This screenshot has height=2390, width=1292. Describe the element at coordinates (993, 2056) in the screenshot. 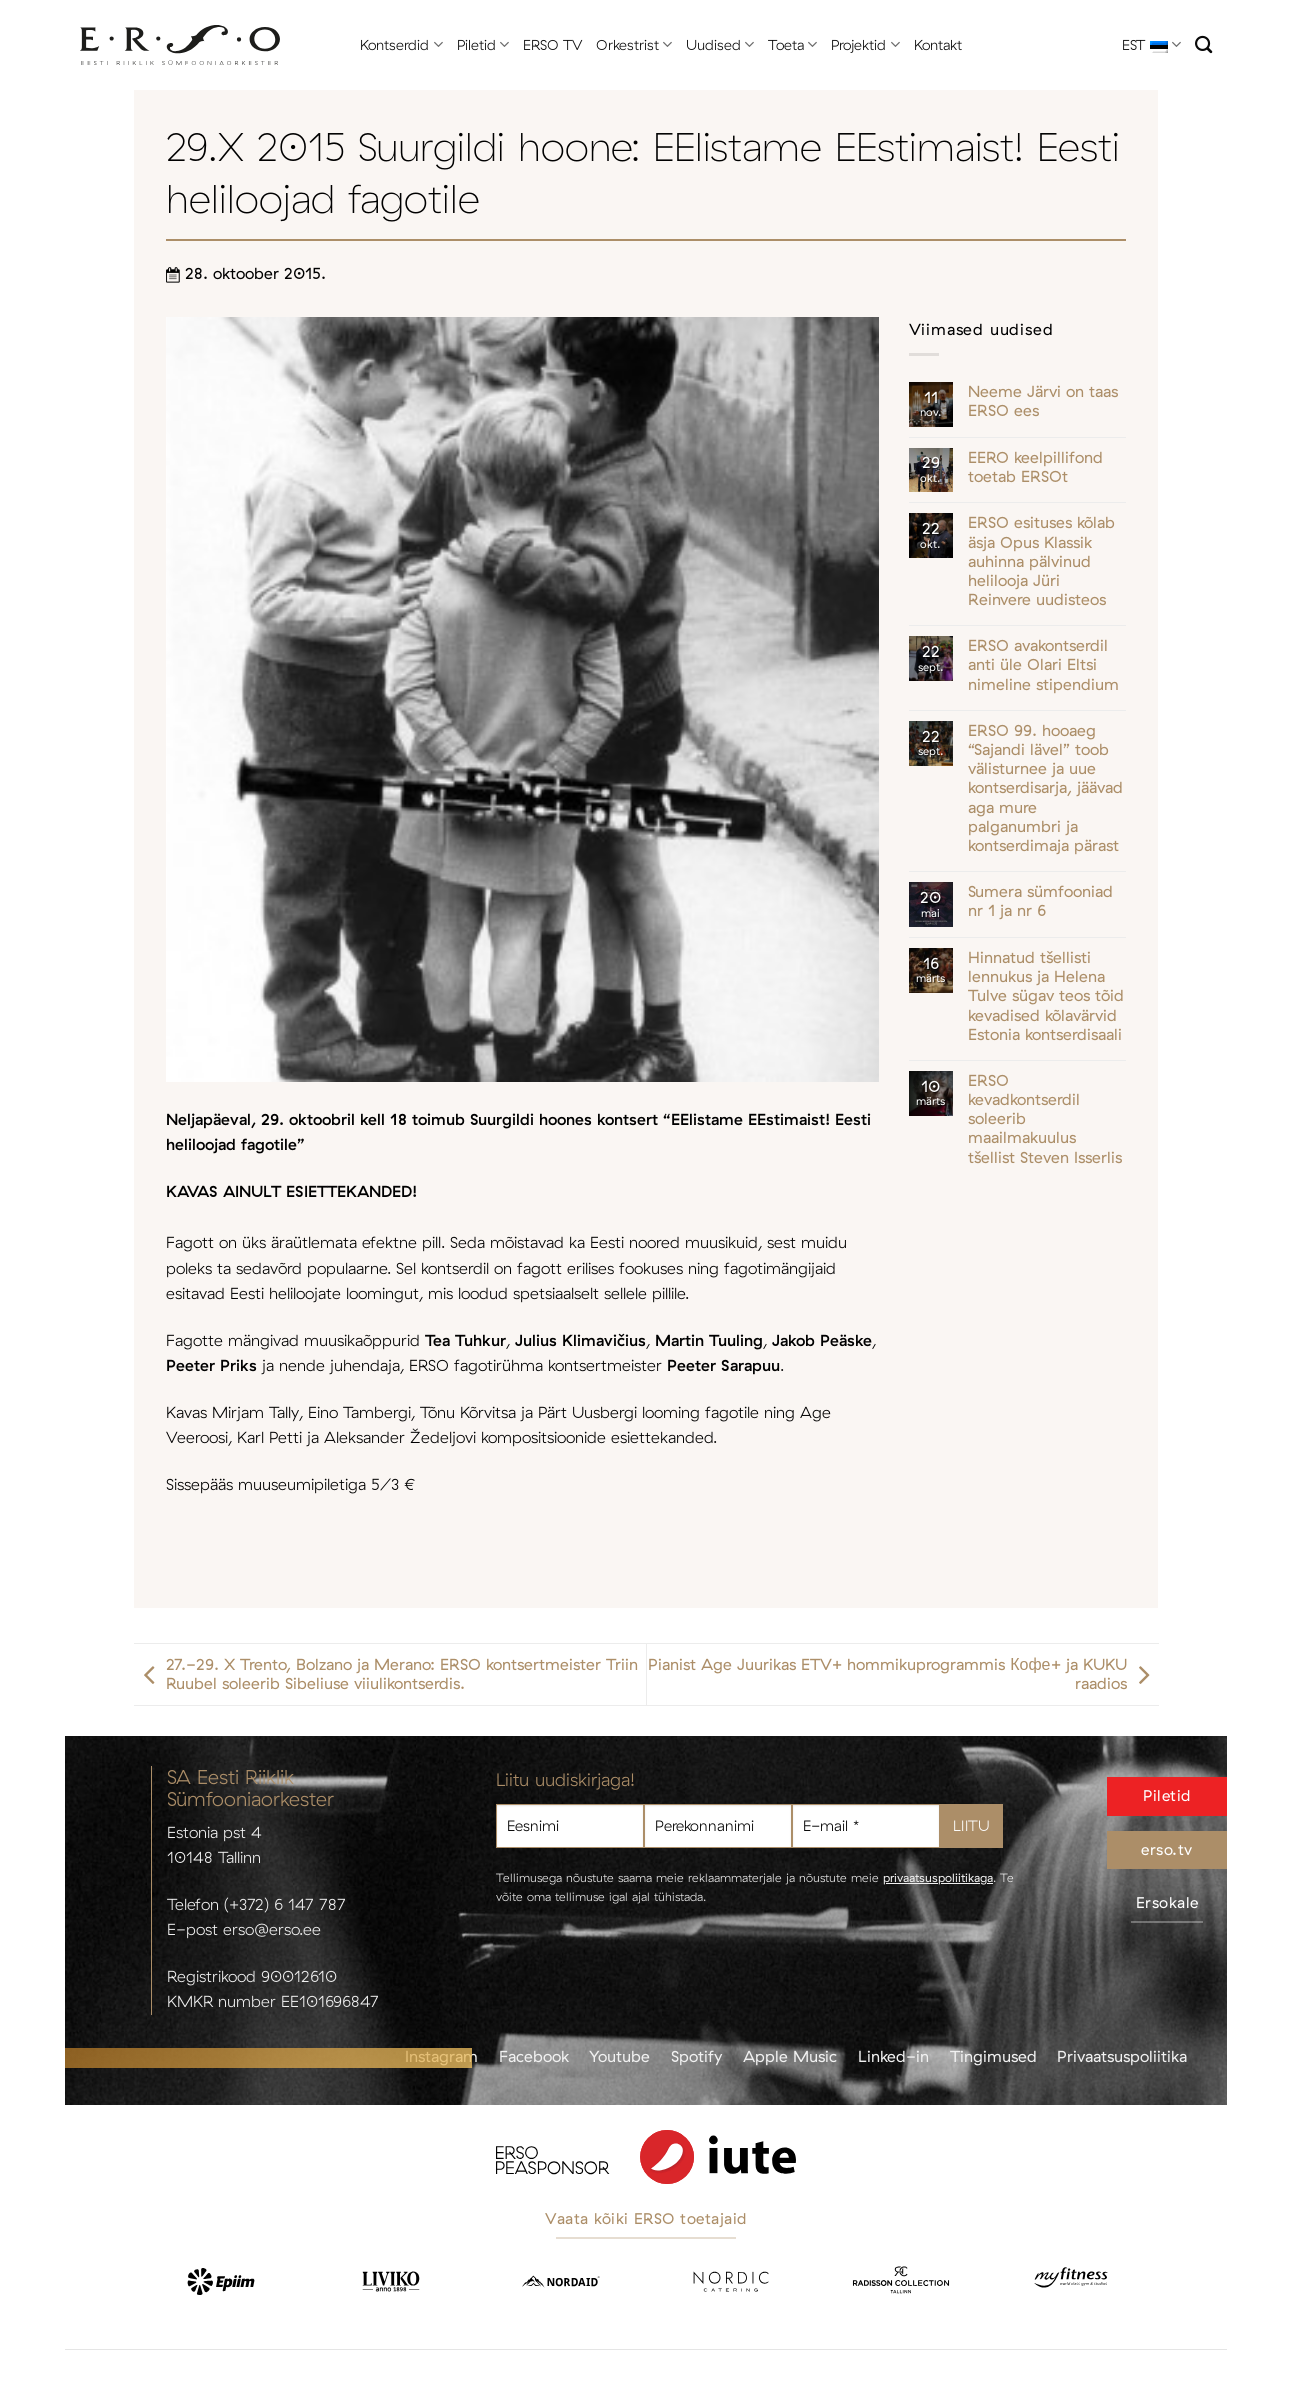

I see `Tingimused` at that location.